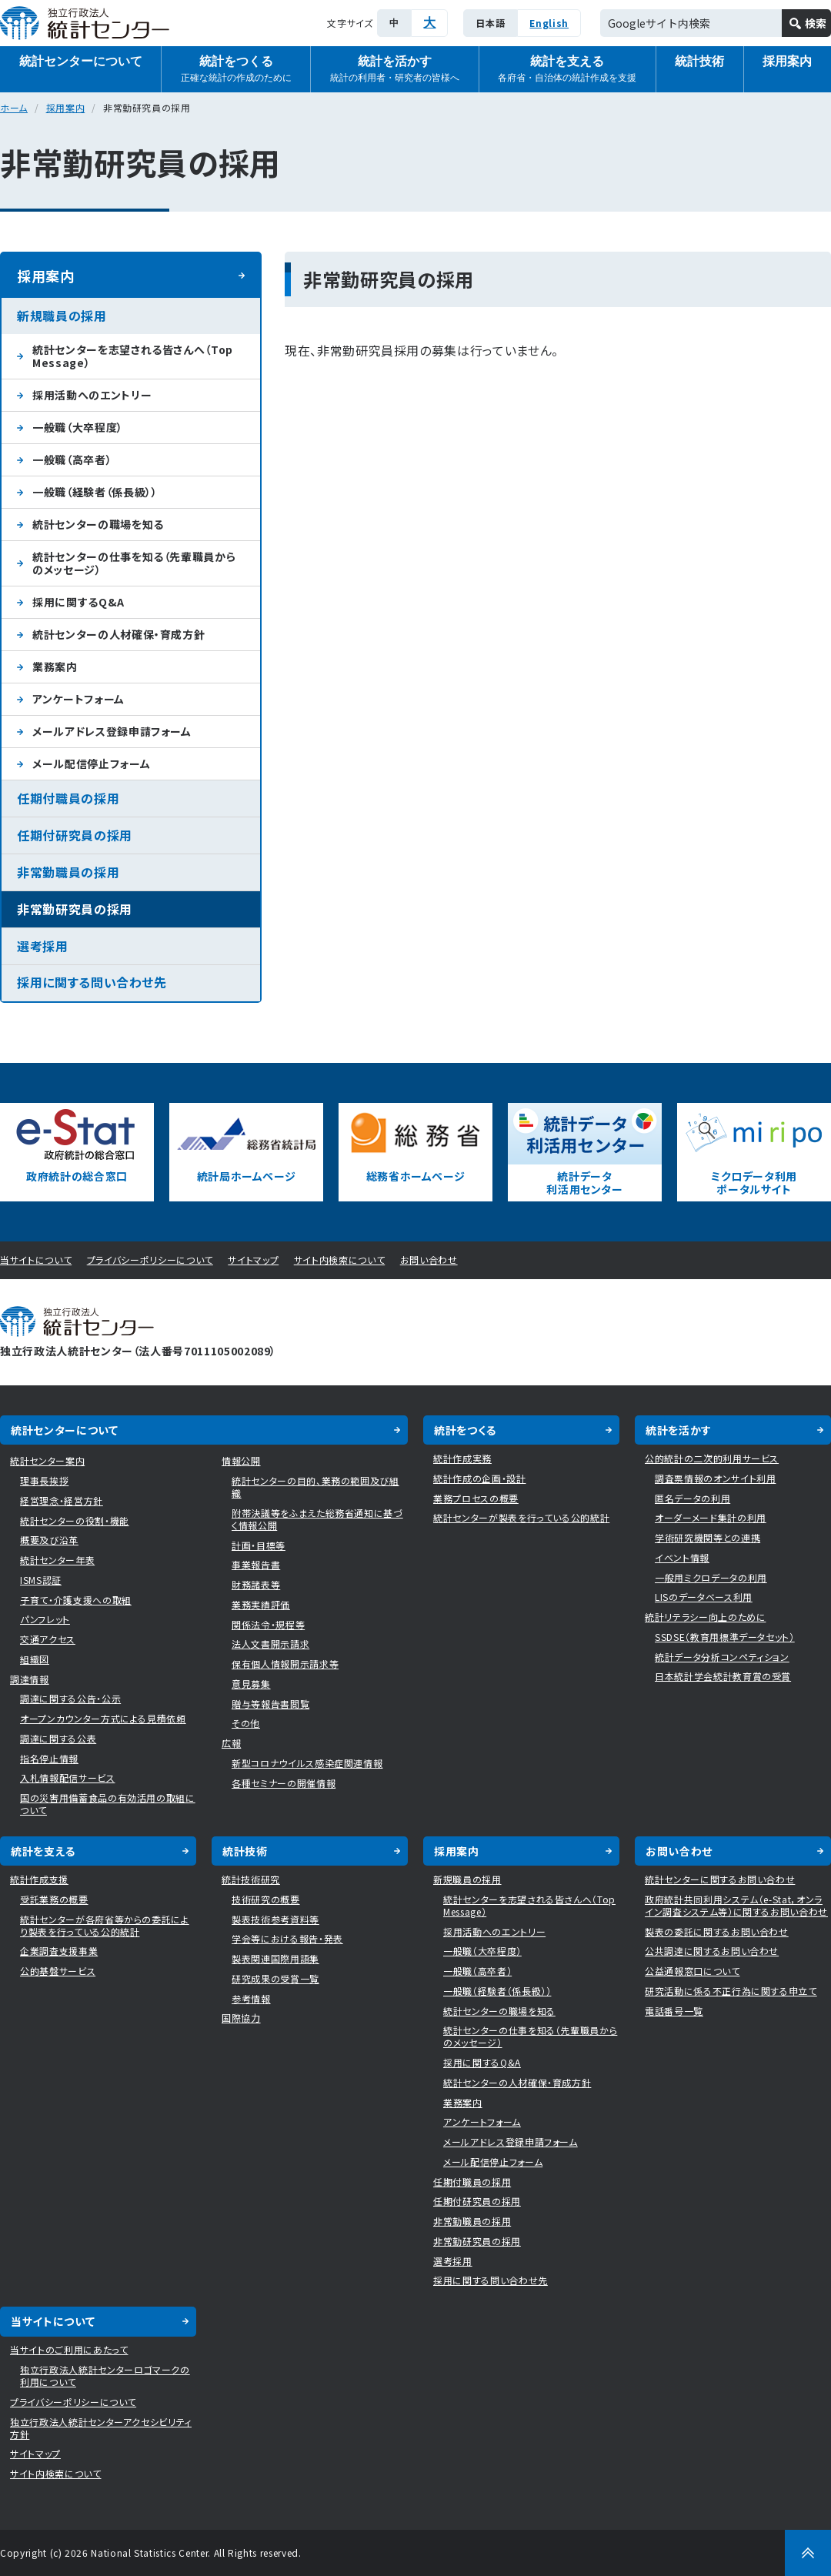 The height and width of the screenshot is (2576, 831). Describe the element at coordinates (74, 1520) in the screenshot. I see `統計センターの役割・機能` at that location.